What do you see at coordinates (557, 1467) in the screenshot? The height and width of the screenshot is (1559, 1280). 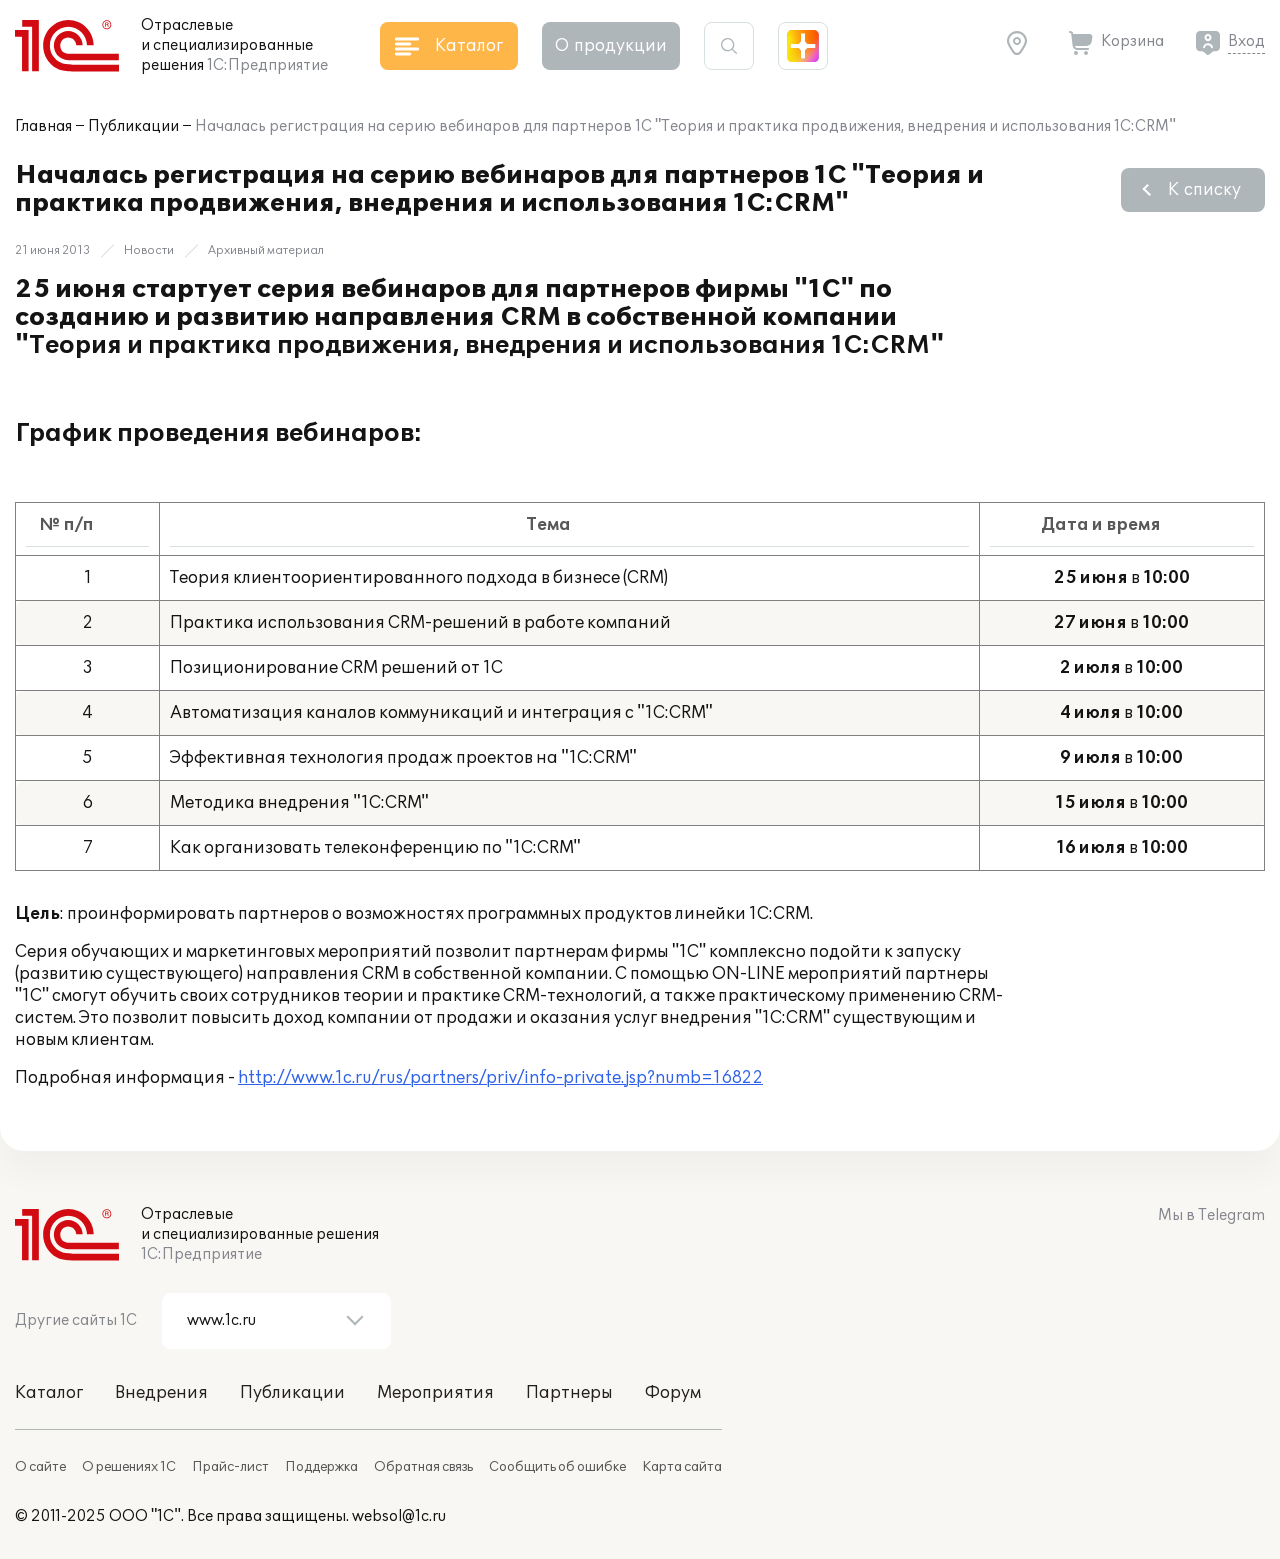 I see `Сообщить об ошибке` at bounding box center [557, 1467].